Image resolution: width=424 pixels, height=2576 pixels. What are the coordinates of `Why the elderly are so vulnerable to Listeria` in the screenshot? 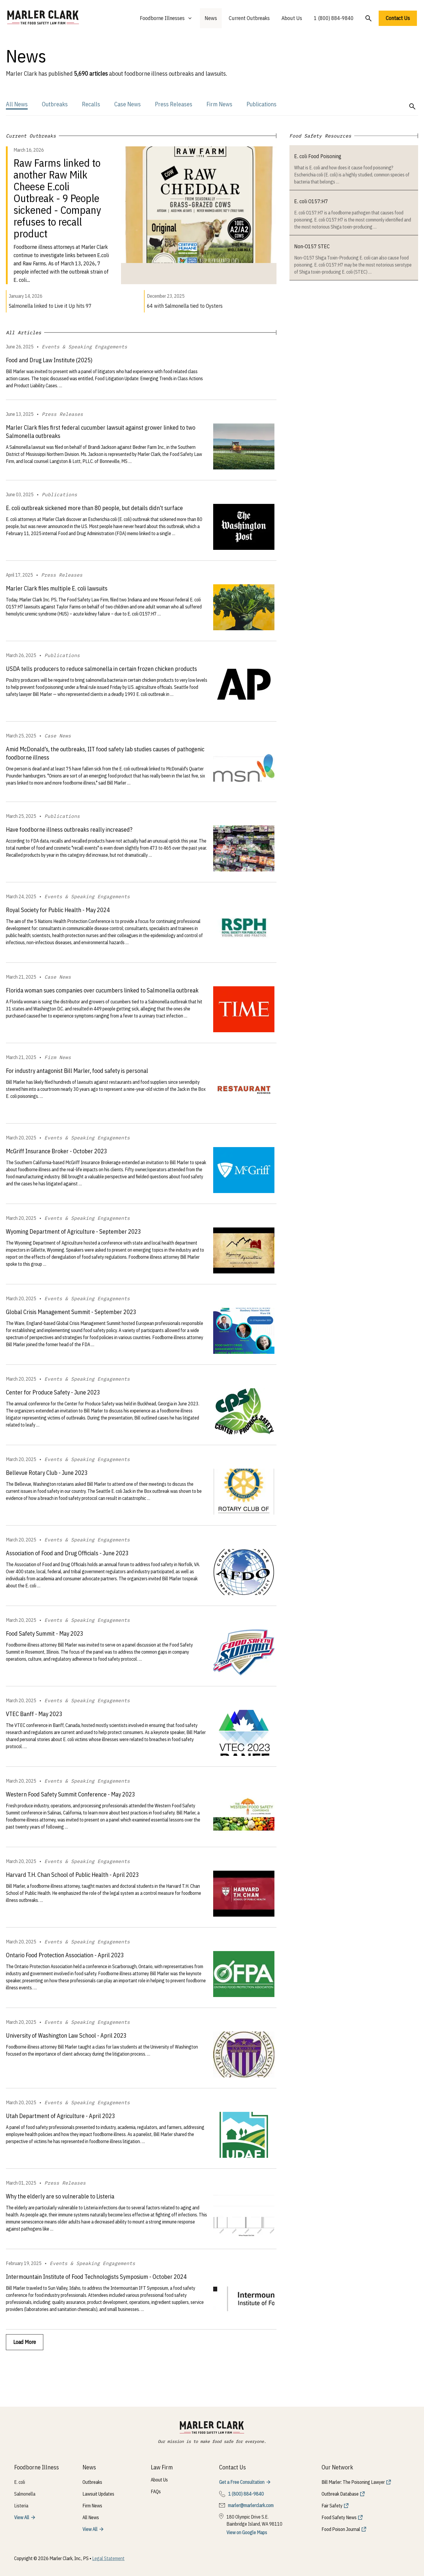 It's located at (60, 2196).